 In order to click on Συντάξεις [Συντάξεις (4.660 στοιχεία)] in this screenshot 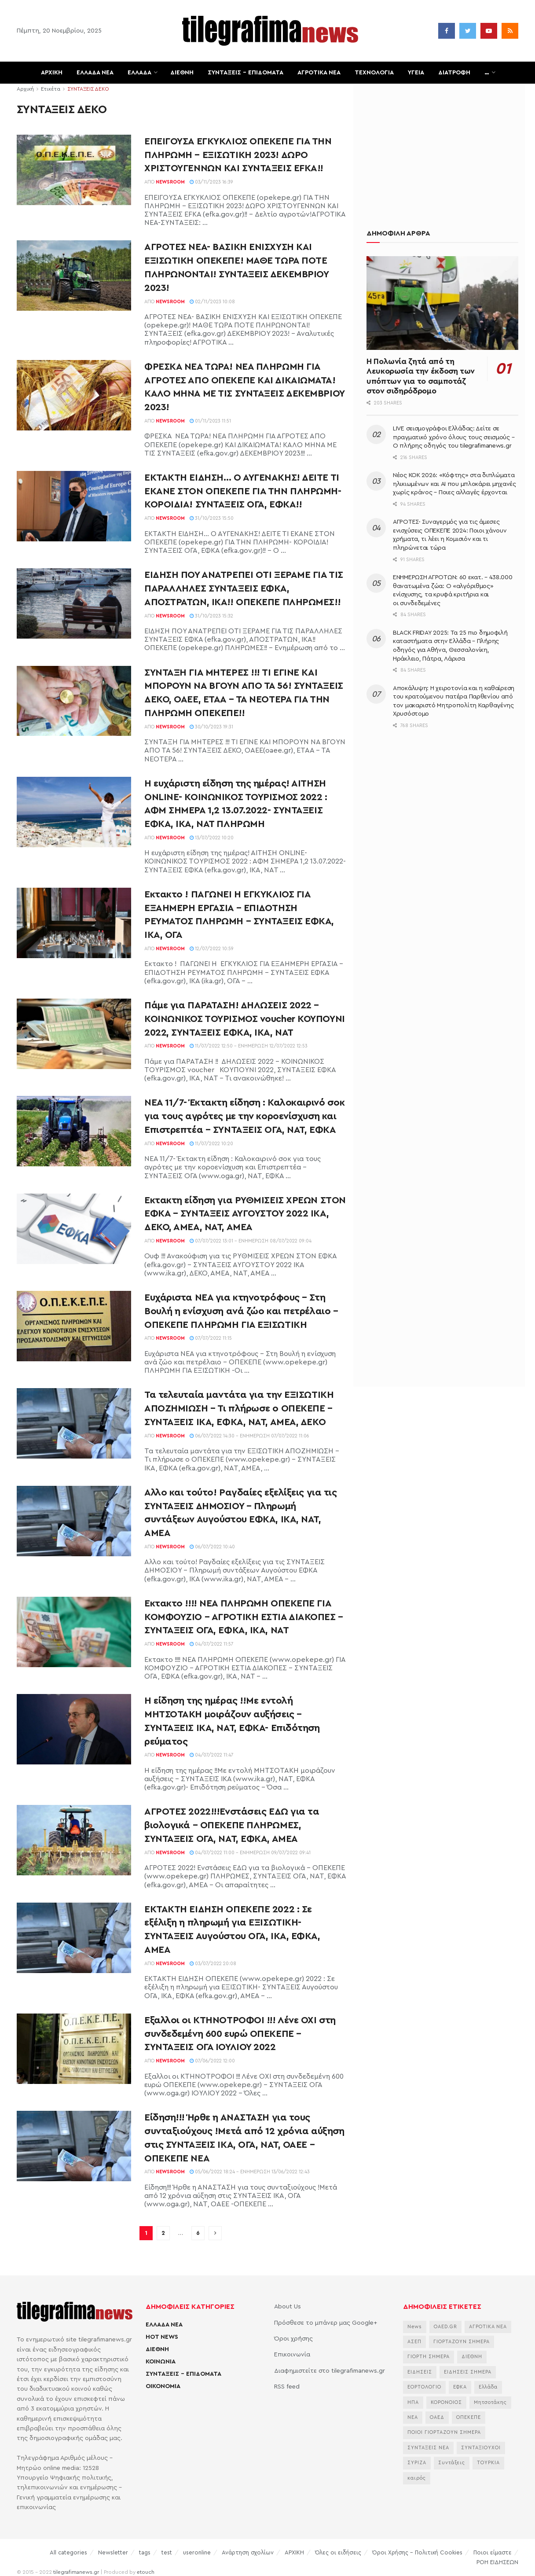, I will do `click(451, 2462)`.